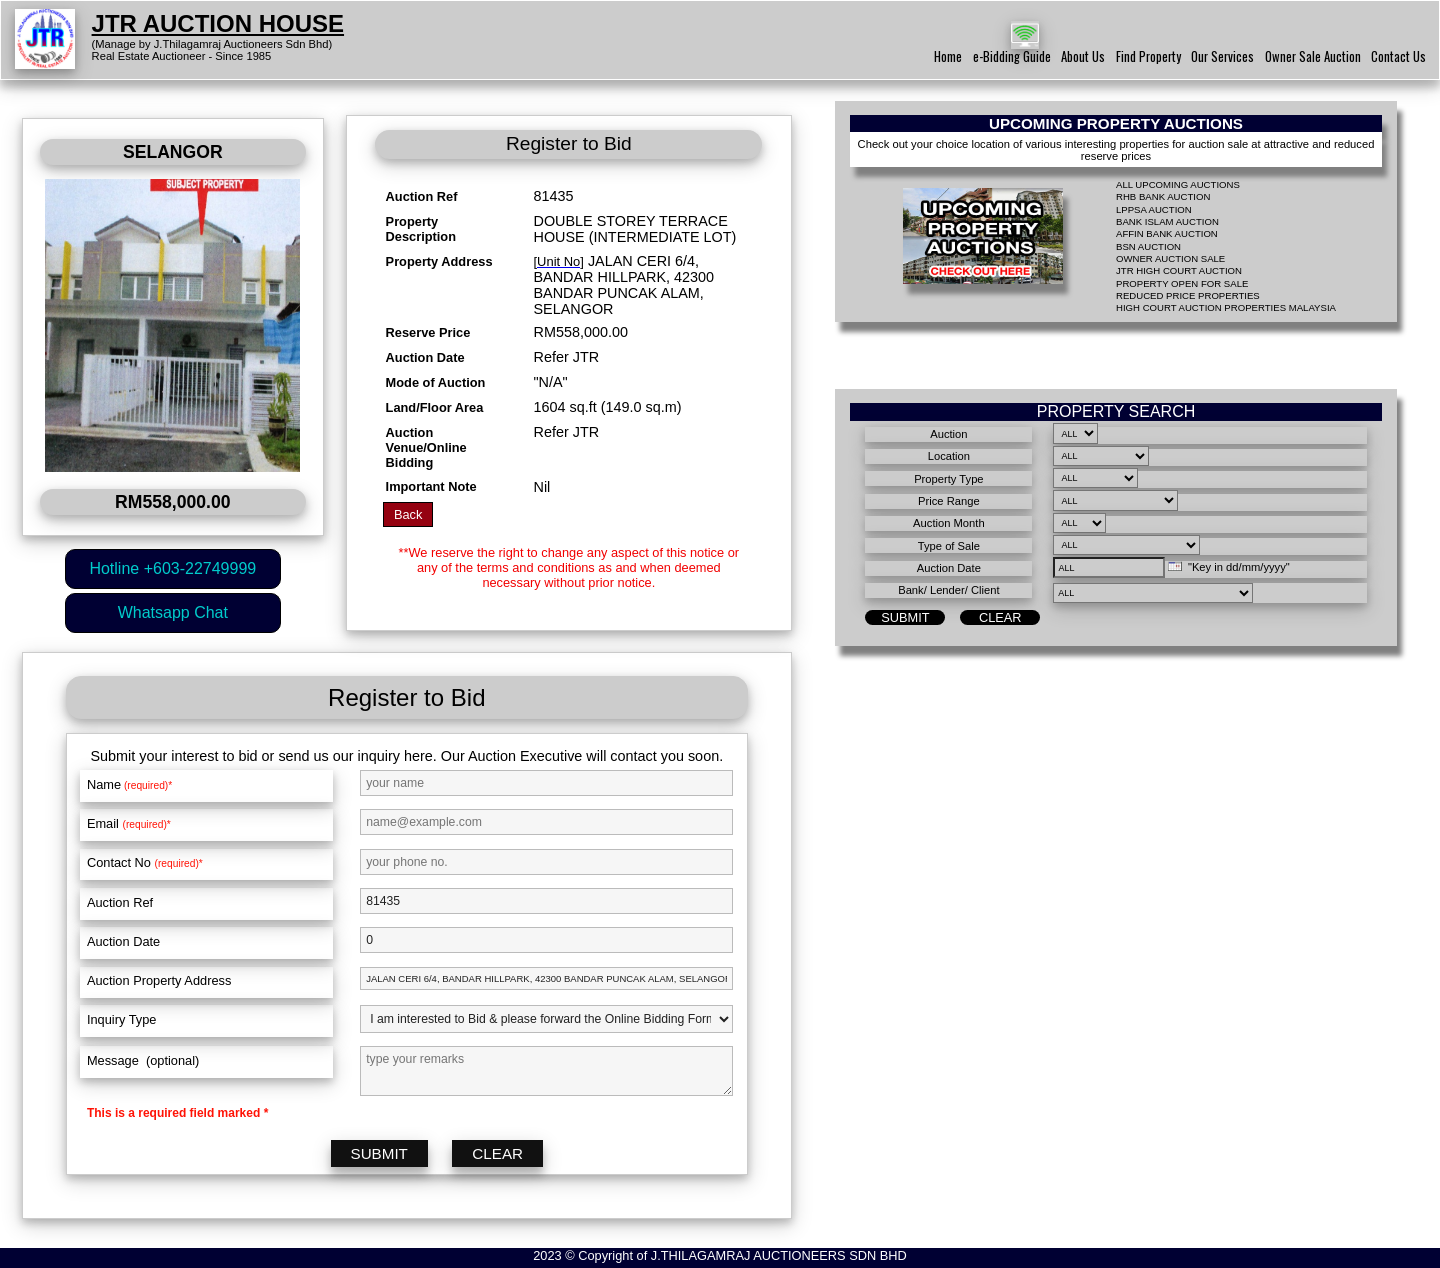 The image size is (1440, 1268). Describe the element at coordinates (1188, 295) in the screenshot. I see `REDUCED PRICE PROPERTIES` at that location.